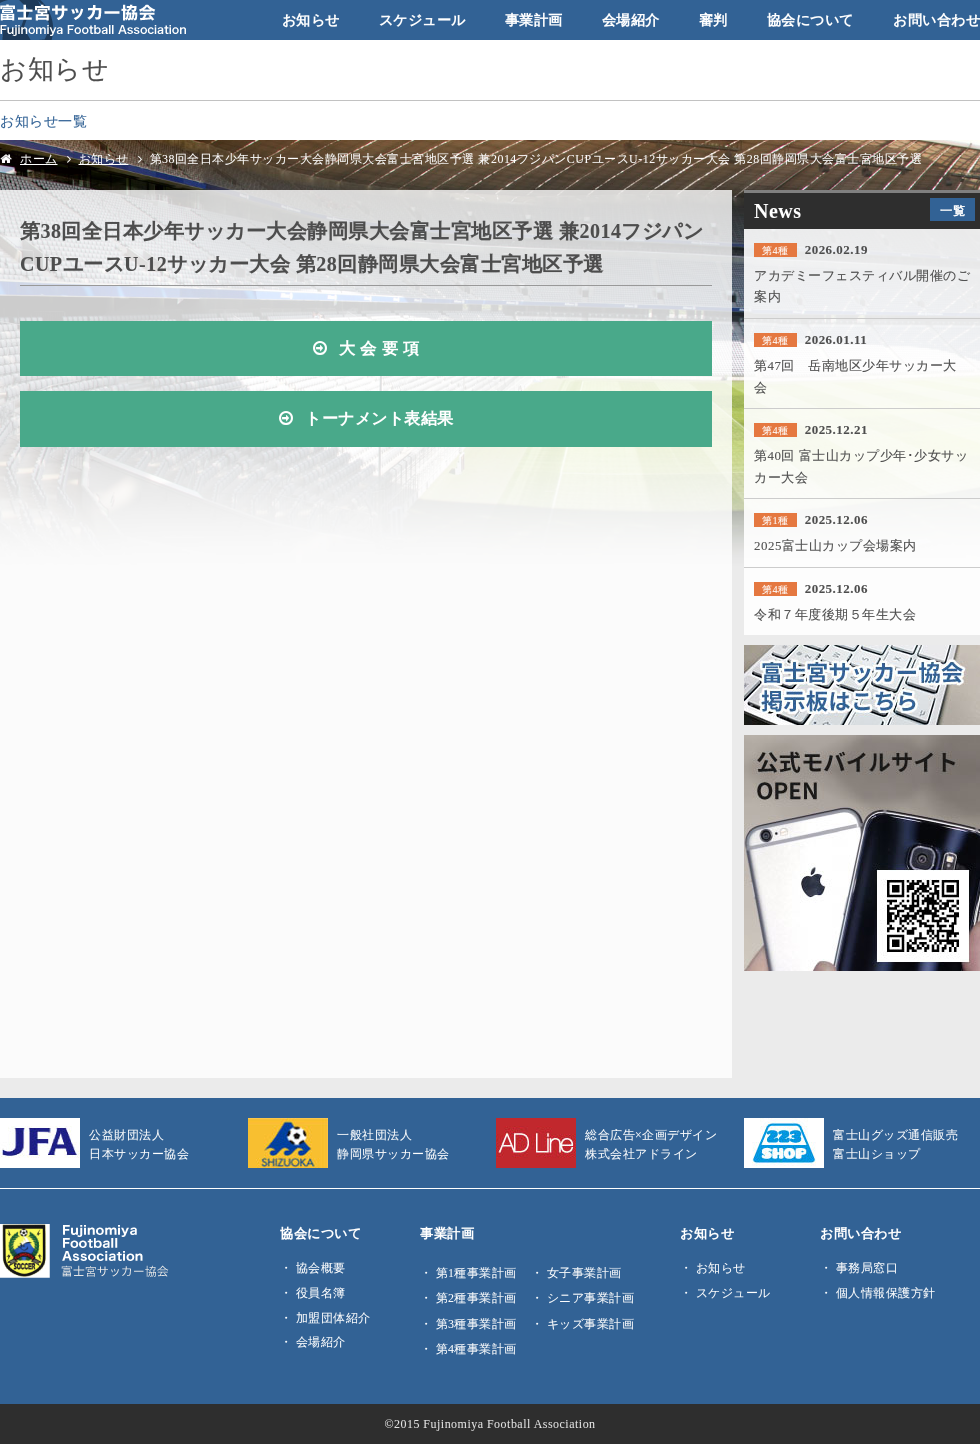 This screenshot has width=980, height=1444. What do you see at coordinates (713, 20) in the screenshot?
I see `審判` at bounding box center [713, 20].